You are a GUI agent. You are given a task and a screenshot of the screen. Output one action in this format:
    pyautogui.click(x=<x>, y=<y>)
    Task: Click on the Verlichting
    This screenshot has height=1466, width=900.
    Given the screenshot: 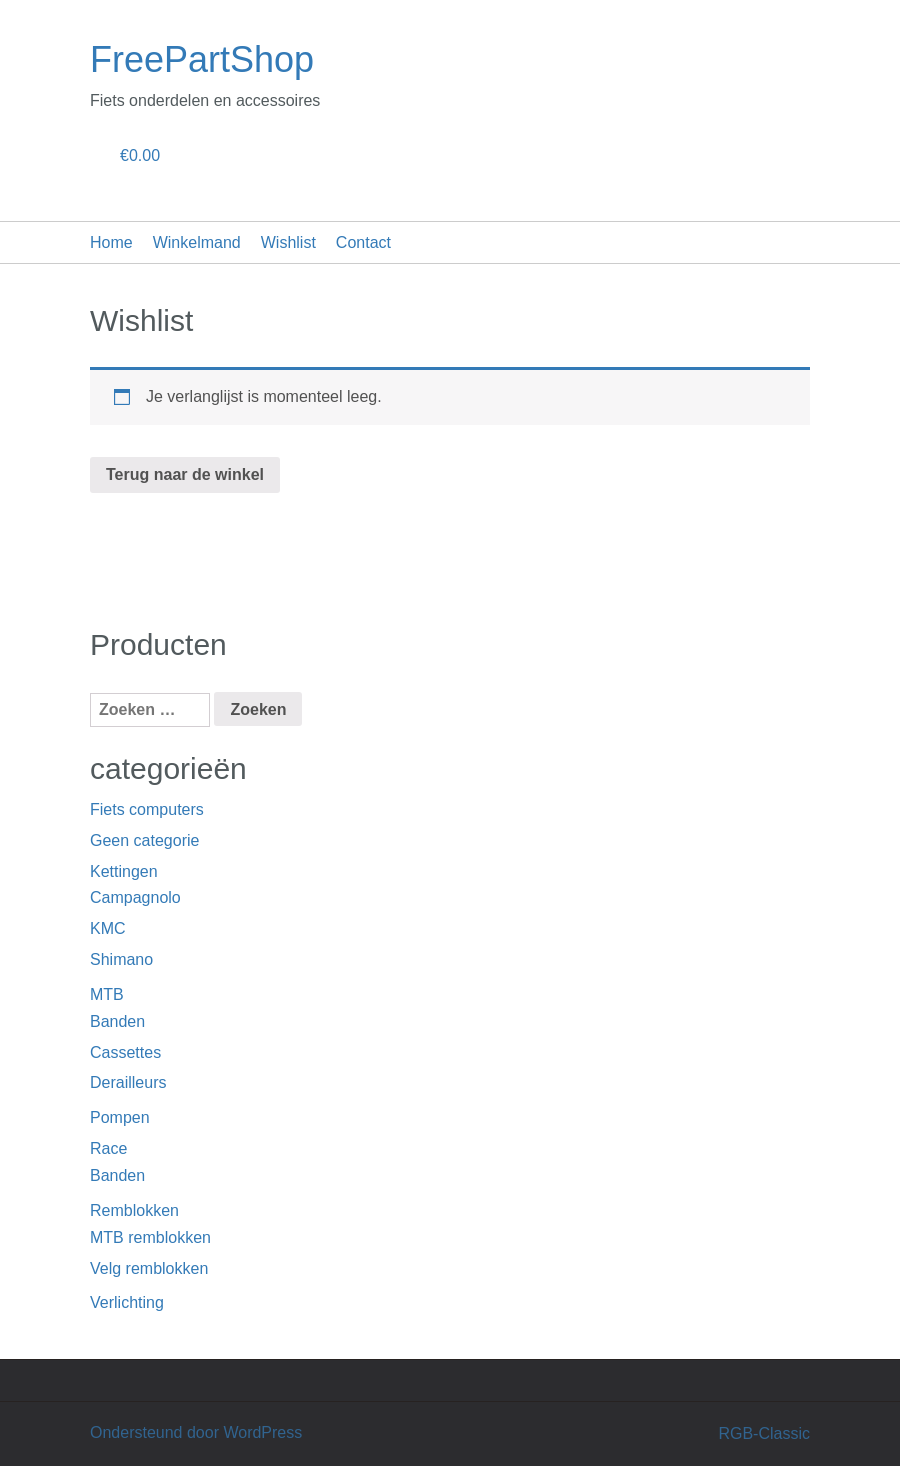 What is the action you would take?
    pyautogui.click(x=127, y=1302)
    